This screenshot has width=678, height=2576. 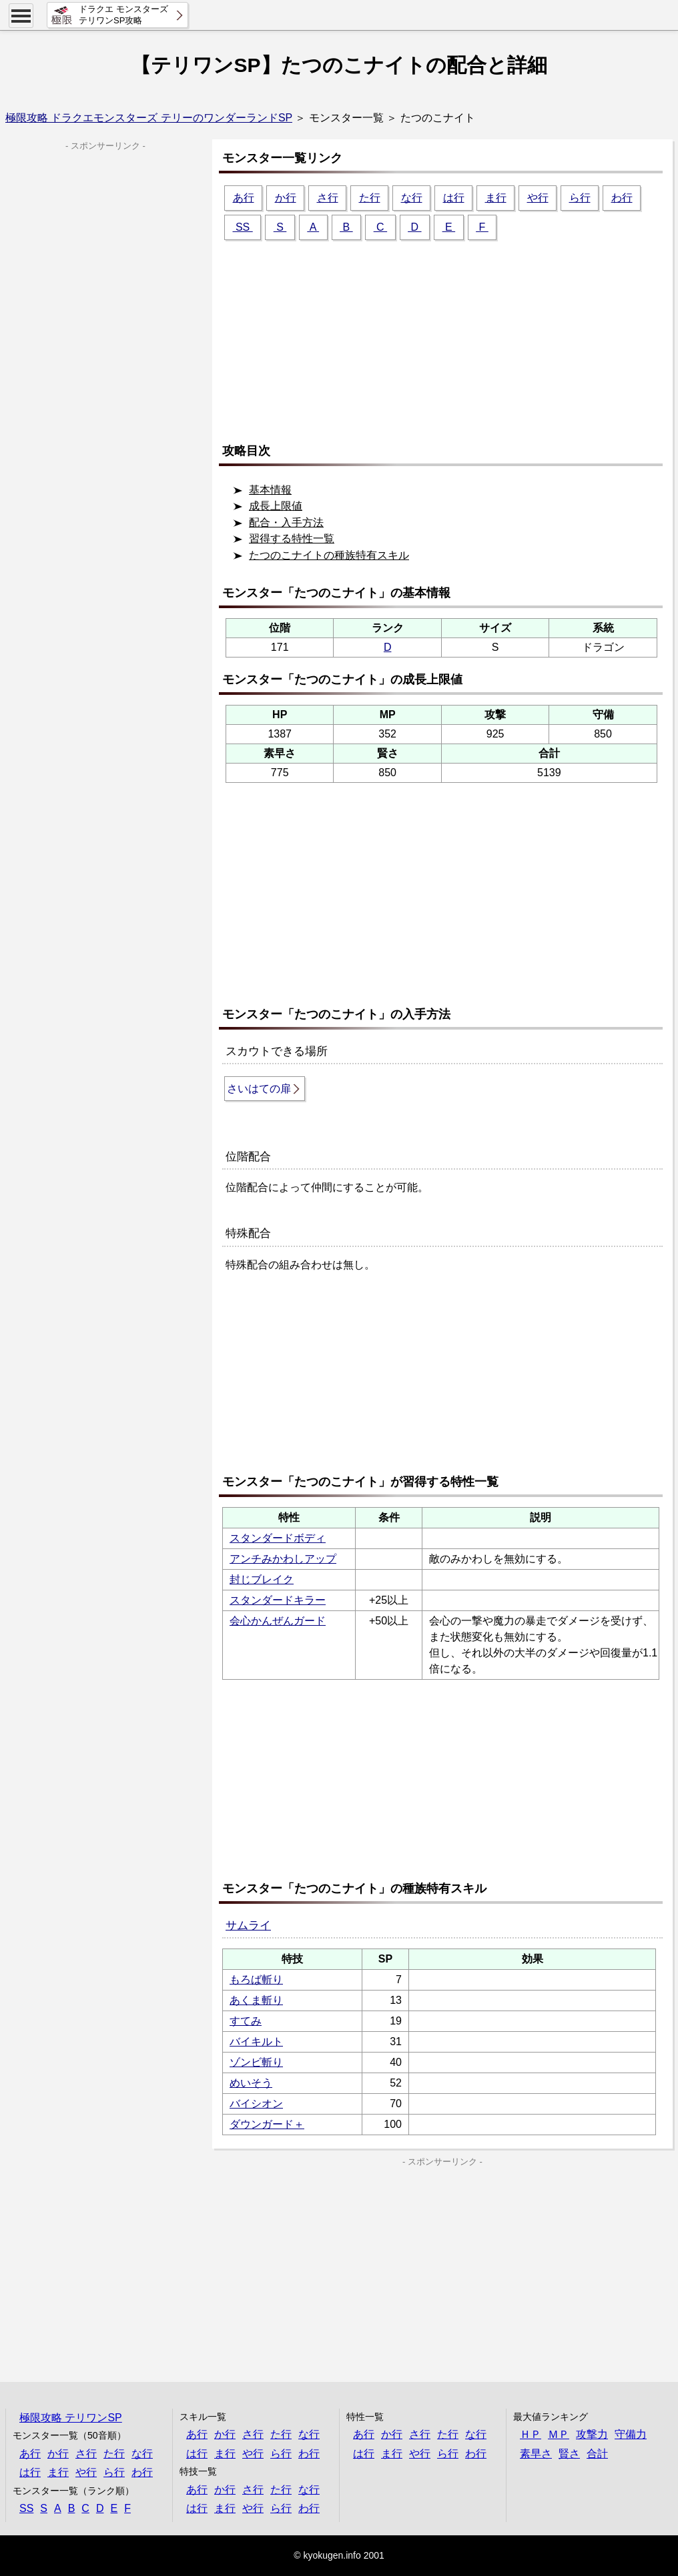 What do you see at coordinates (411, 197) in the screenshot?
I see `な行` at bounding box center [411, 197].